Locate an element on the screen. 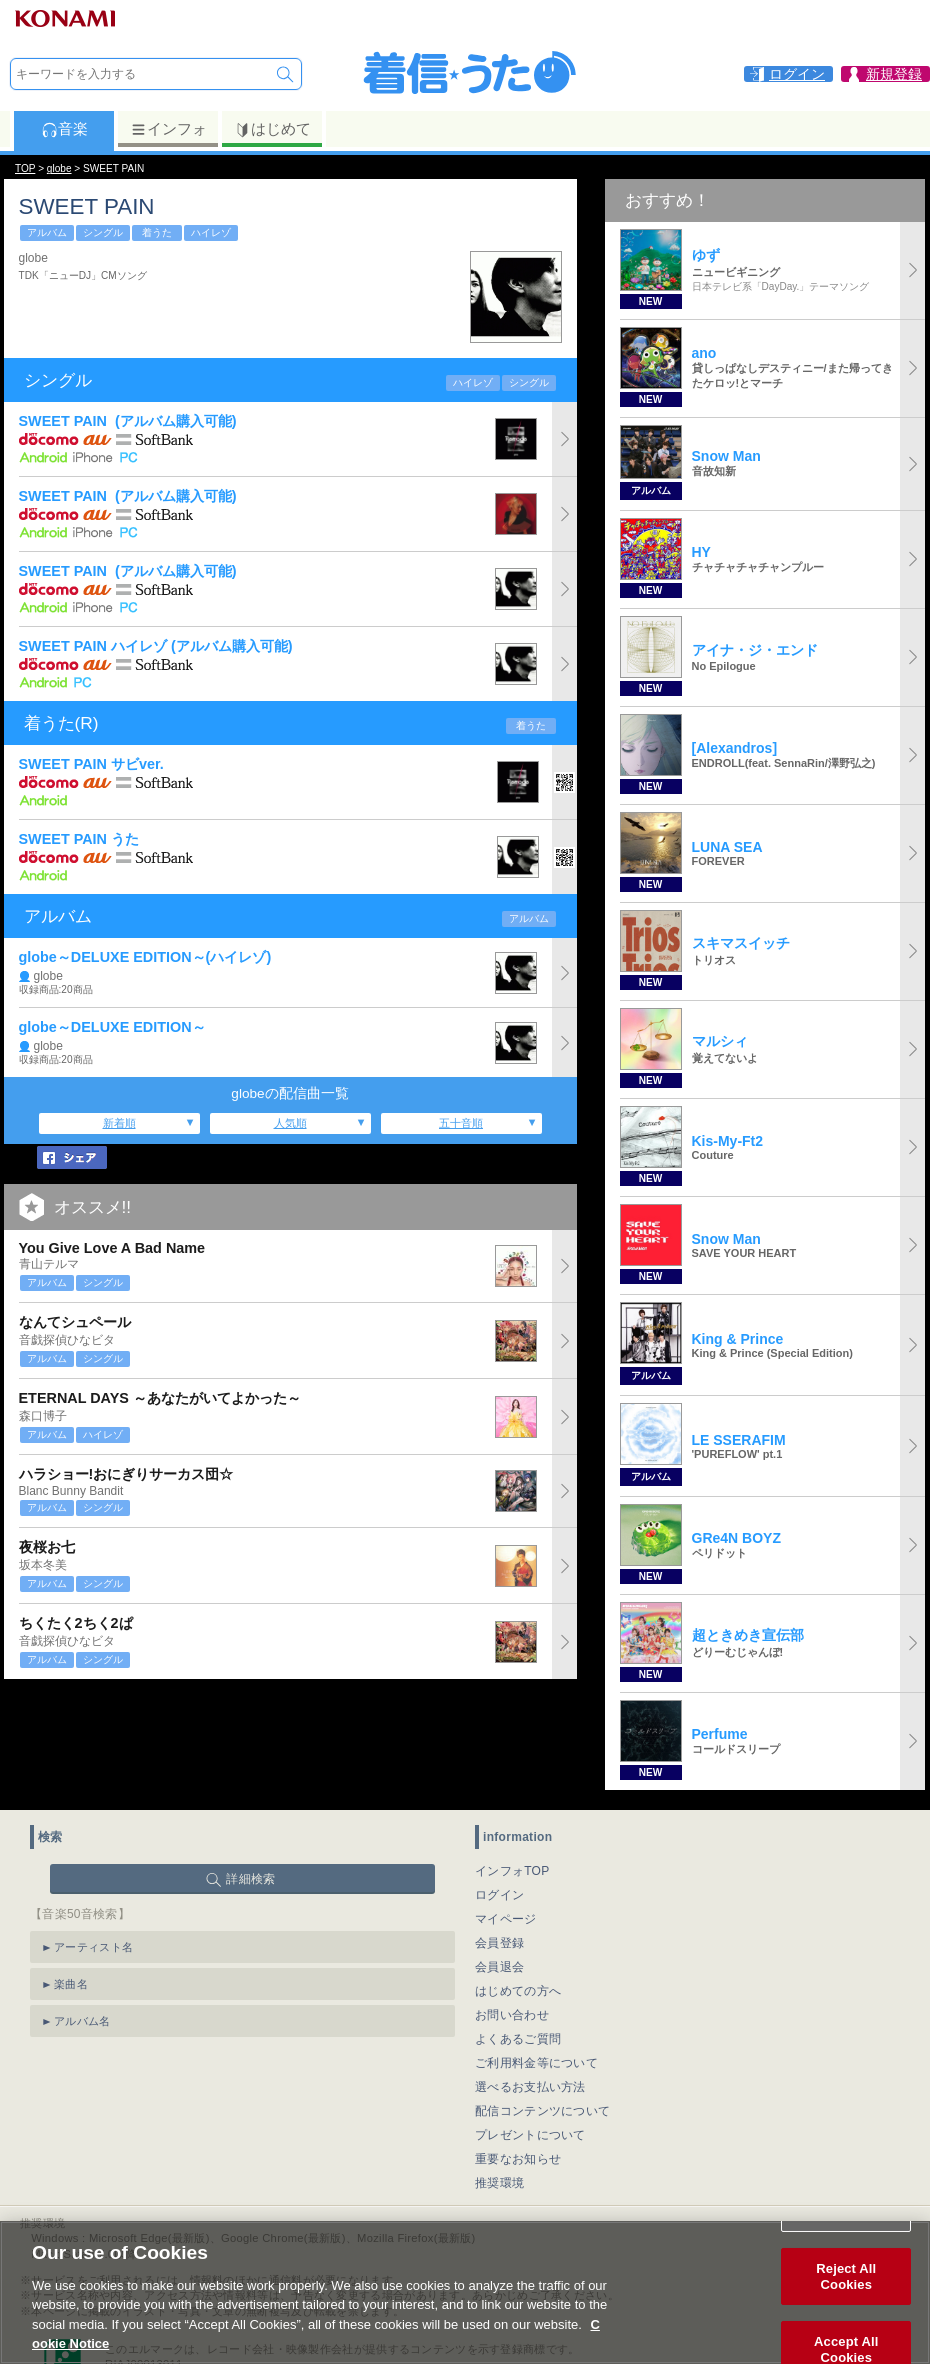 The height and width of the screenshot is (2364, 930). 選べるお支払い方法 is located at coordinates (530, 2087).